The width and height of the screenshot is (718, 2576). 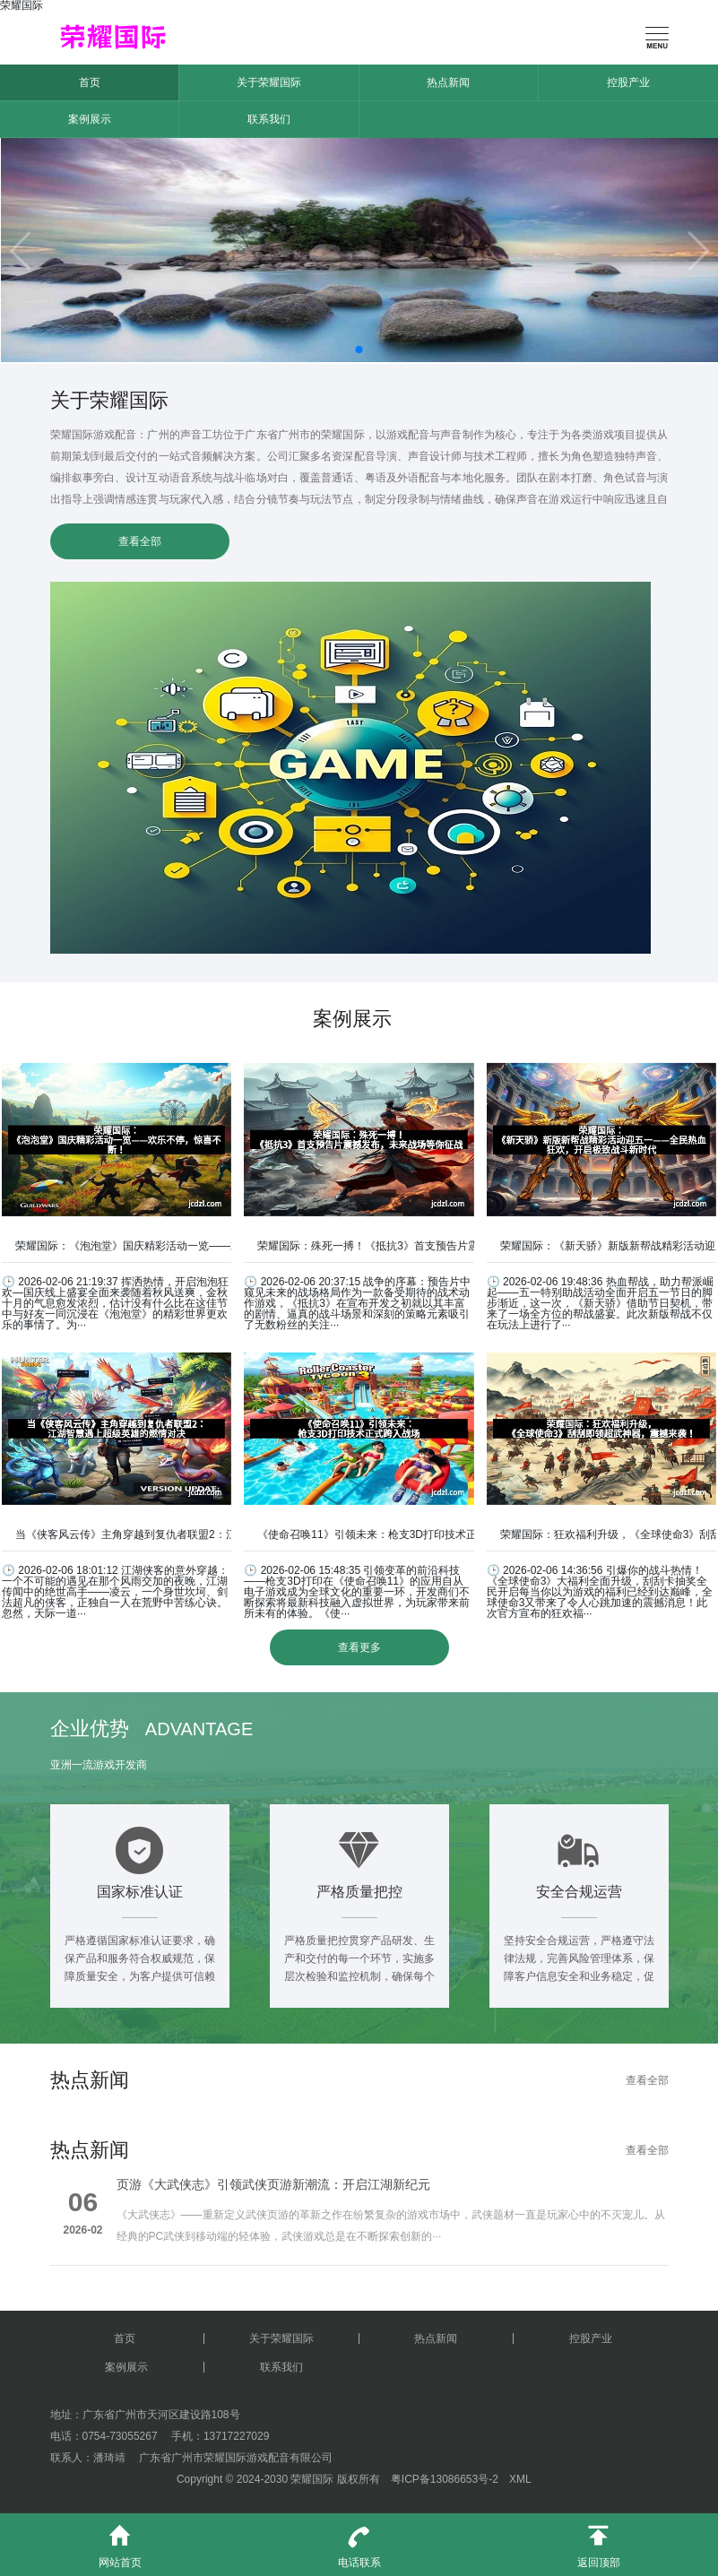 What do you see at coordinates (139, 541) in the screenshot?
I see `查看全部` at bounding box center [139, 541].